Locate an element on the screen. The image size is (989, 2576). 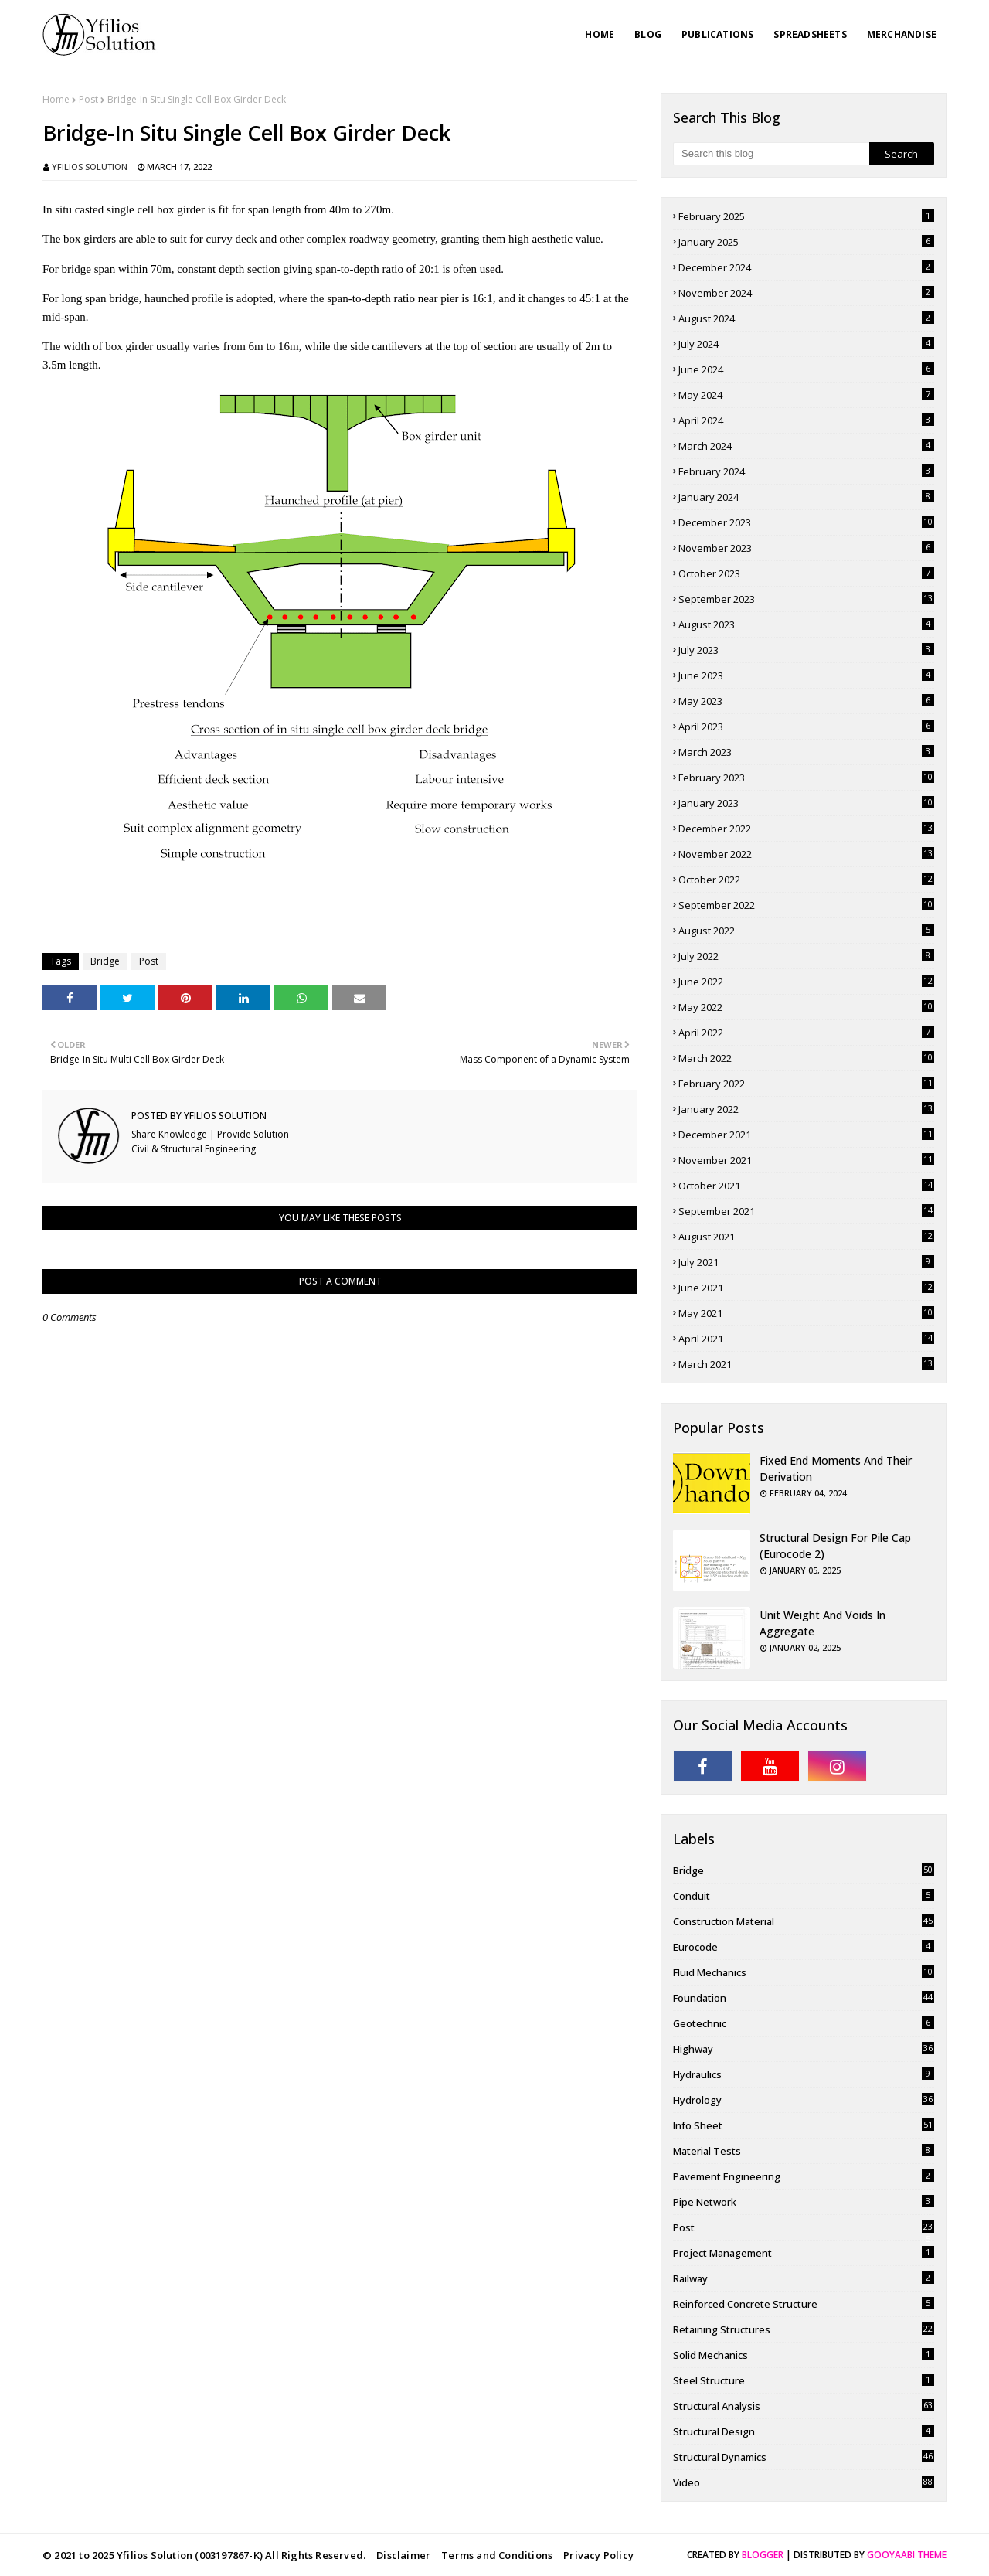
Hydraulics is located at coordinates (803, 2074).